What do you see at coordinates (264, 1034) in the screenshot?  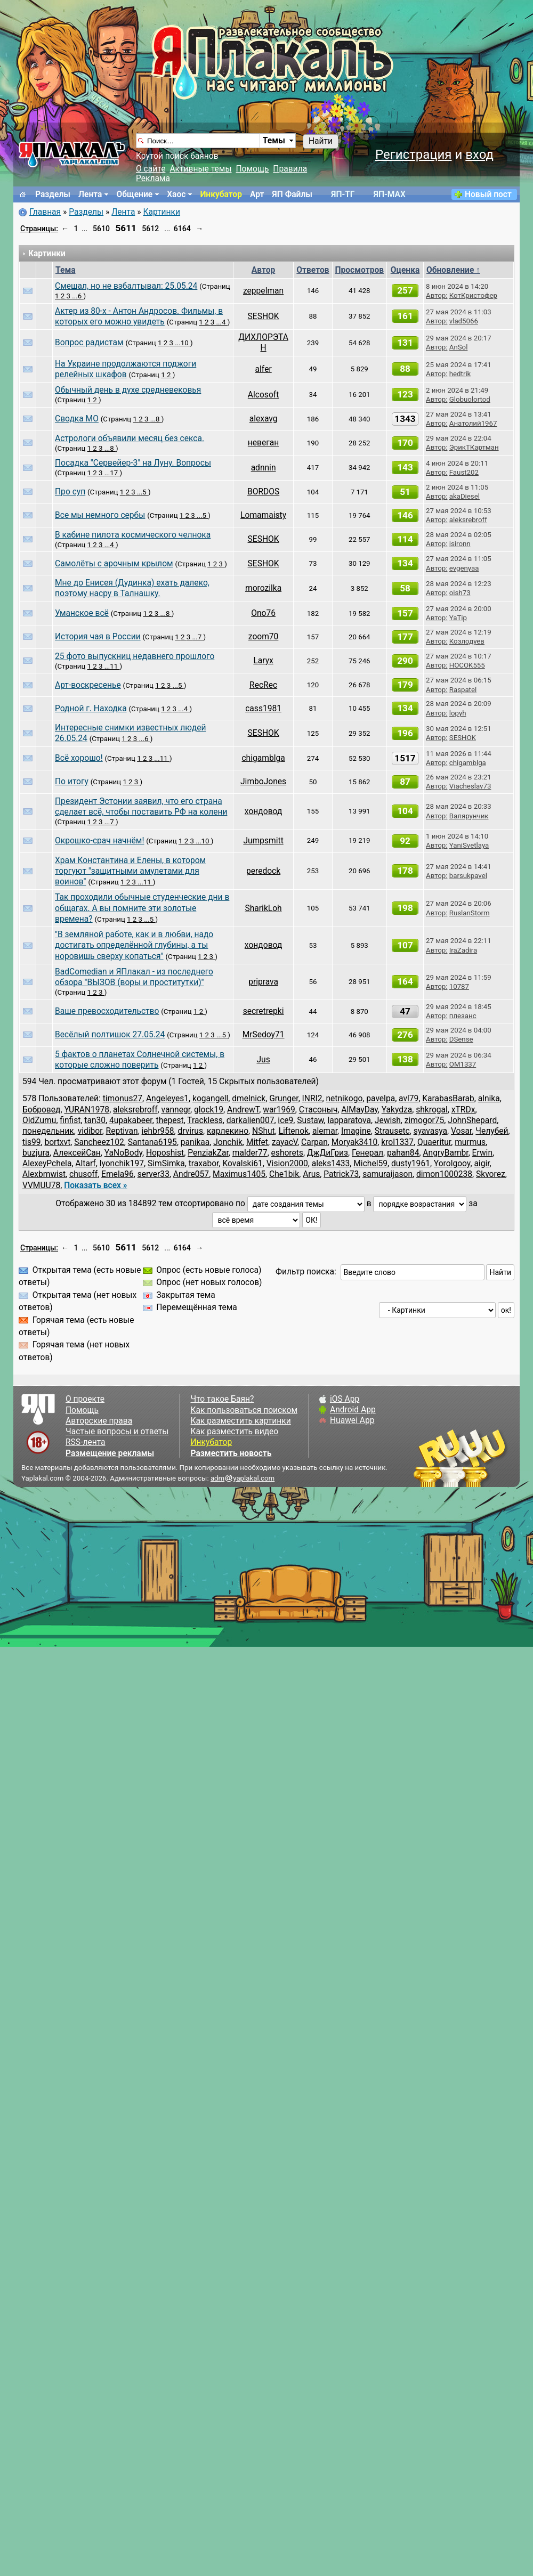 I see `MrSedoy71` at bounding box center [264, 1034].